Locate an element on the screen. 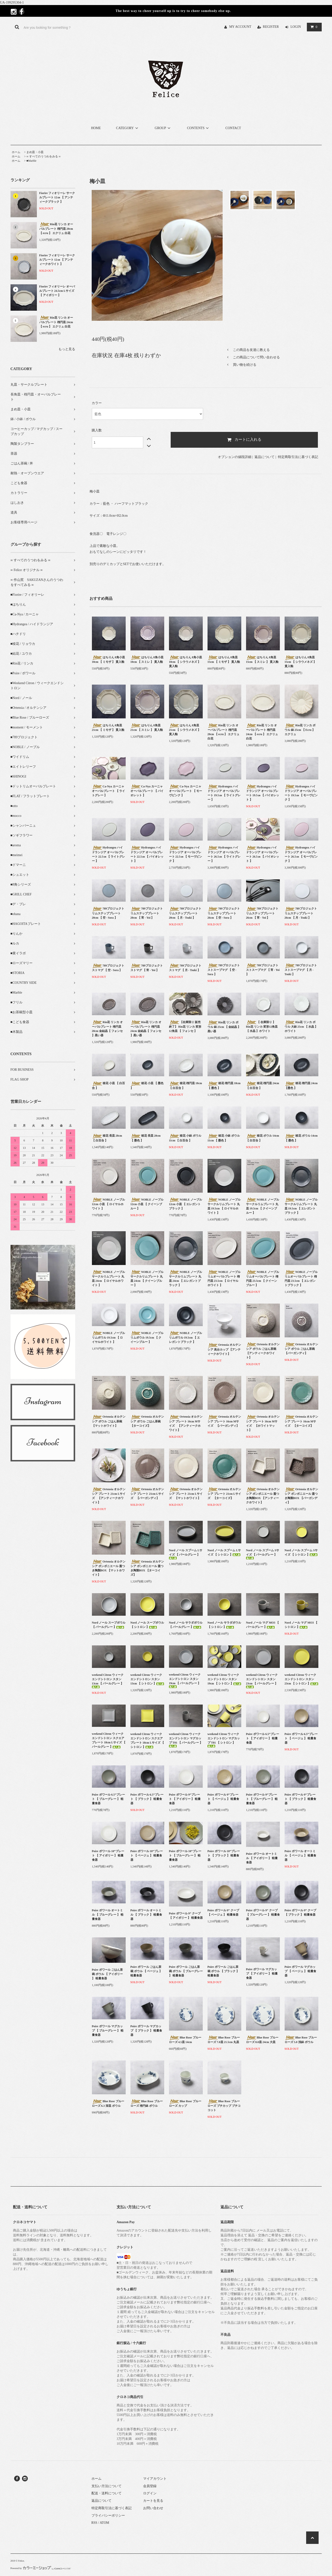 The image size is (332, 2576). Nord ノール マグ MO3 【 シトロン 】 is located at coordinates (301, 1625).